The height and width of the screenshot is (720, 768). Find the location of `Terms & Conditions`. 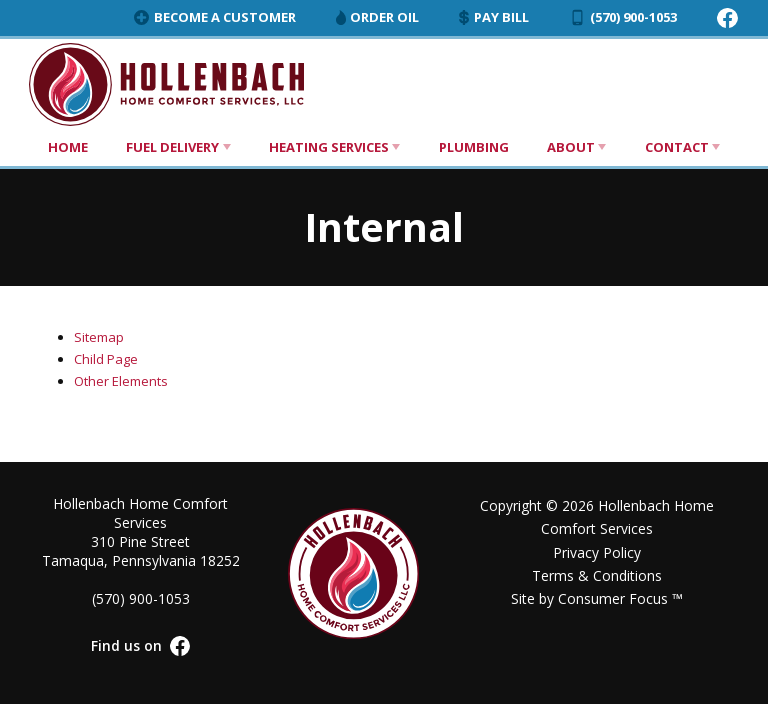

Terms & Conditions is located at coordinates (597, 575).